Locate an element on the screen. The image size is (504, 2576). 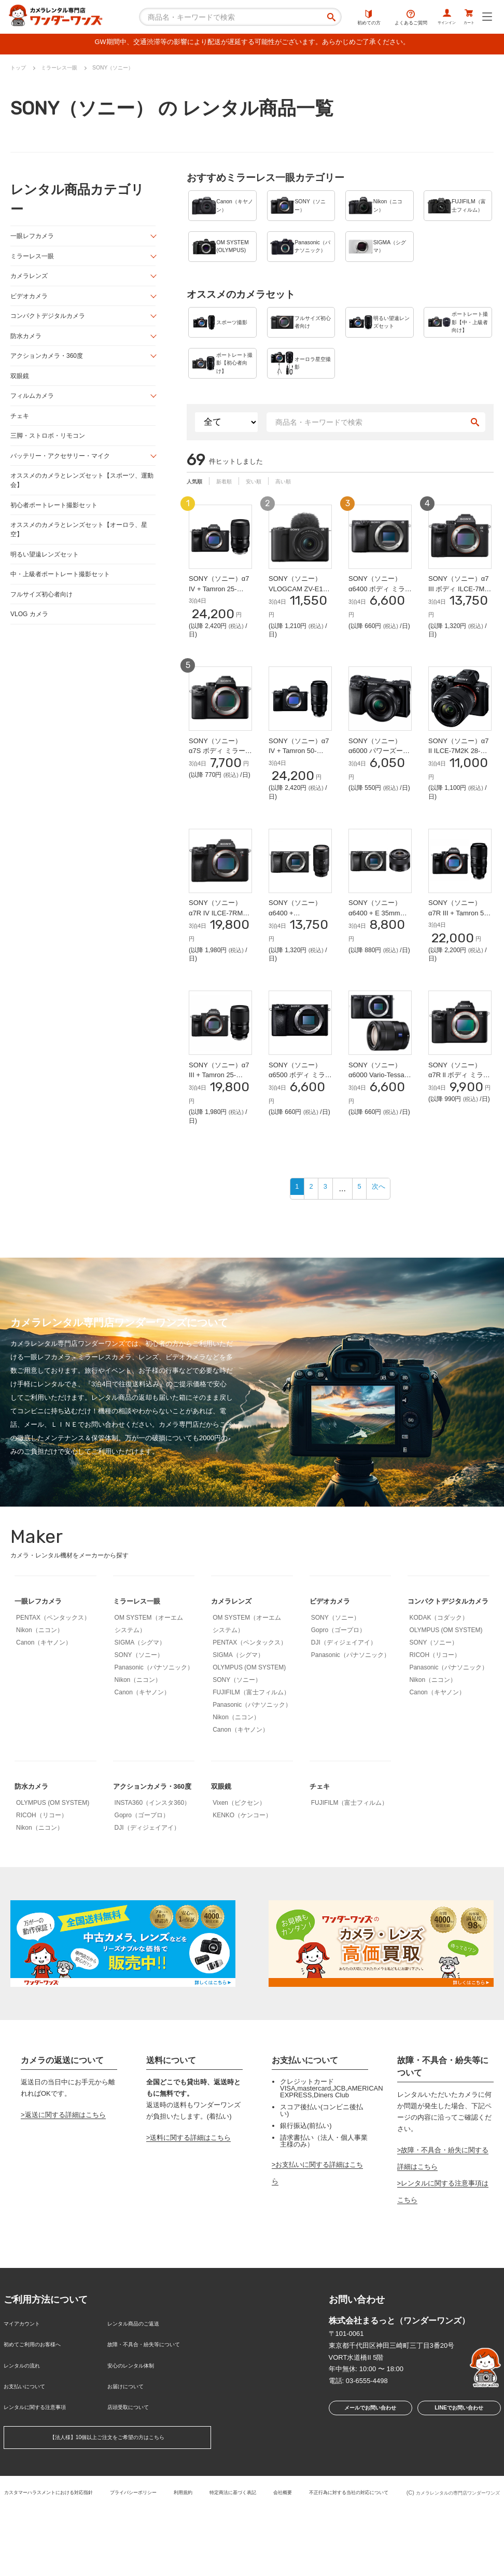
プライバシーポリシー is located at coordinates (181, 2549).